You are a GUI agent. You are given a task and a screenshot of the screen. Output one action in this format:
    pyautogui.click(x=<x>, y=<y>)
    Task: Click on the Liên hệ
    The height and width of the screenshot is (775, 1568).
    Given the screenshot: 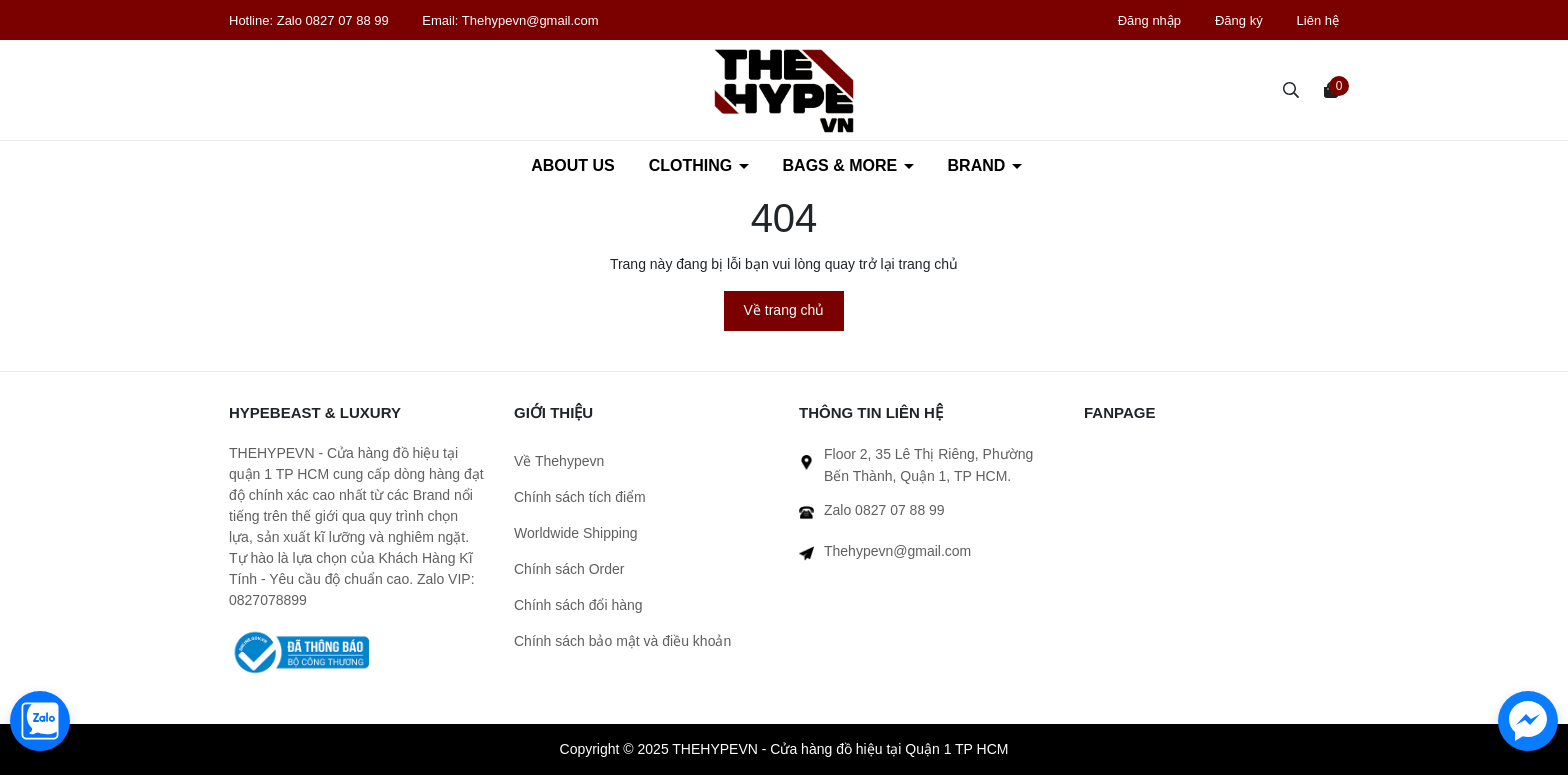 What is the action you would take?
    pyautogui.click(x=1318, y=20)
    